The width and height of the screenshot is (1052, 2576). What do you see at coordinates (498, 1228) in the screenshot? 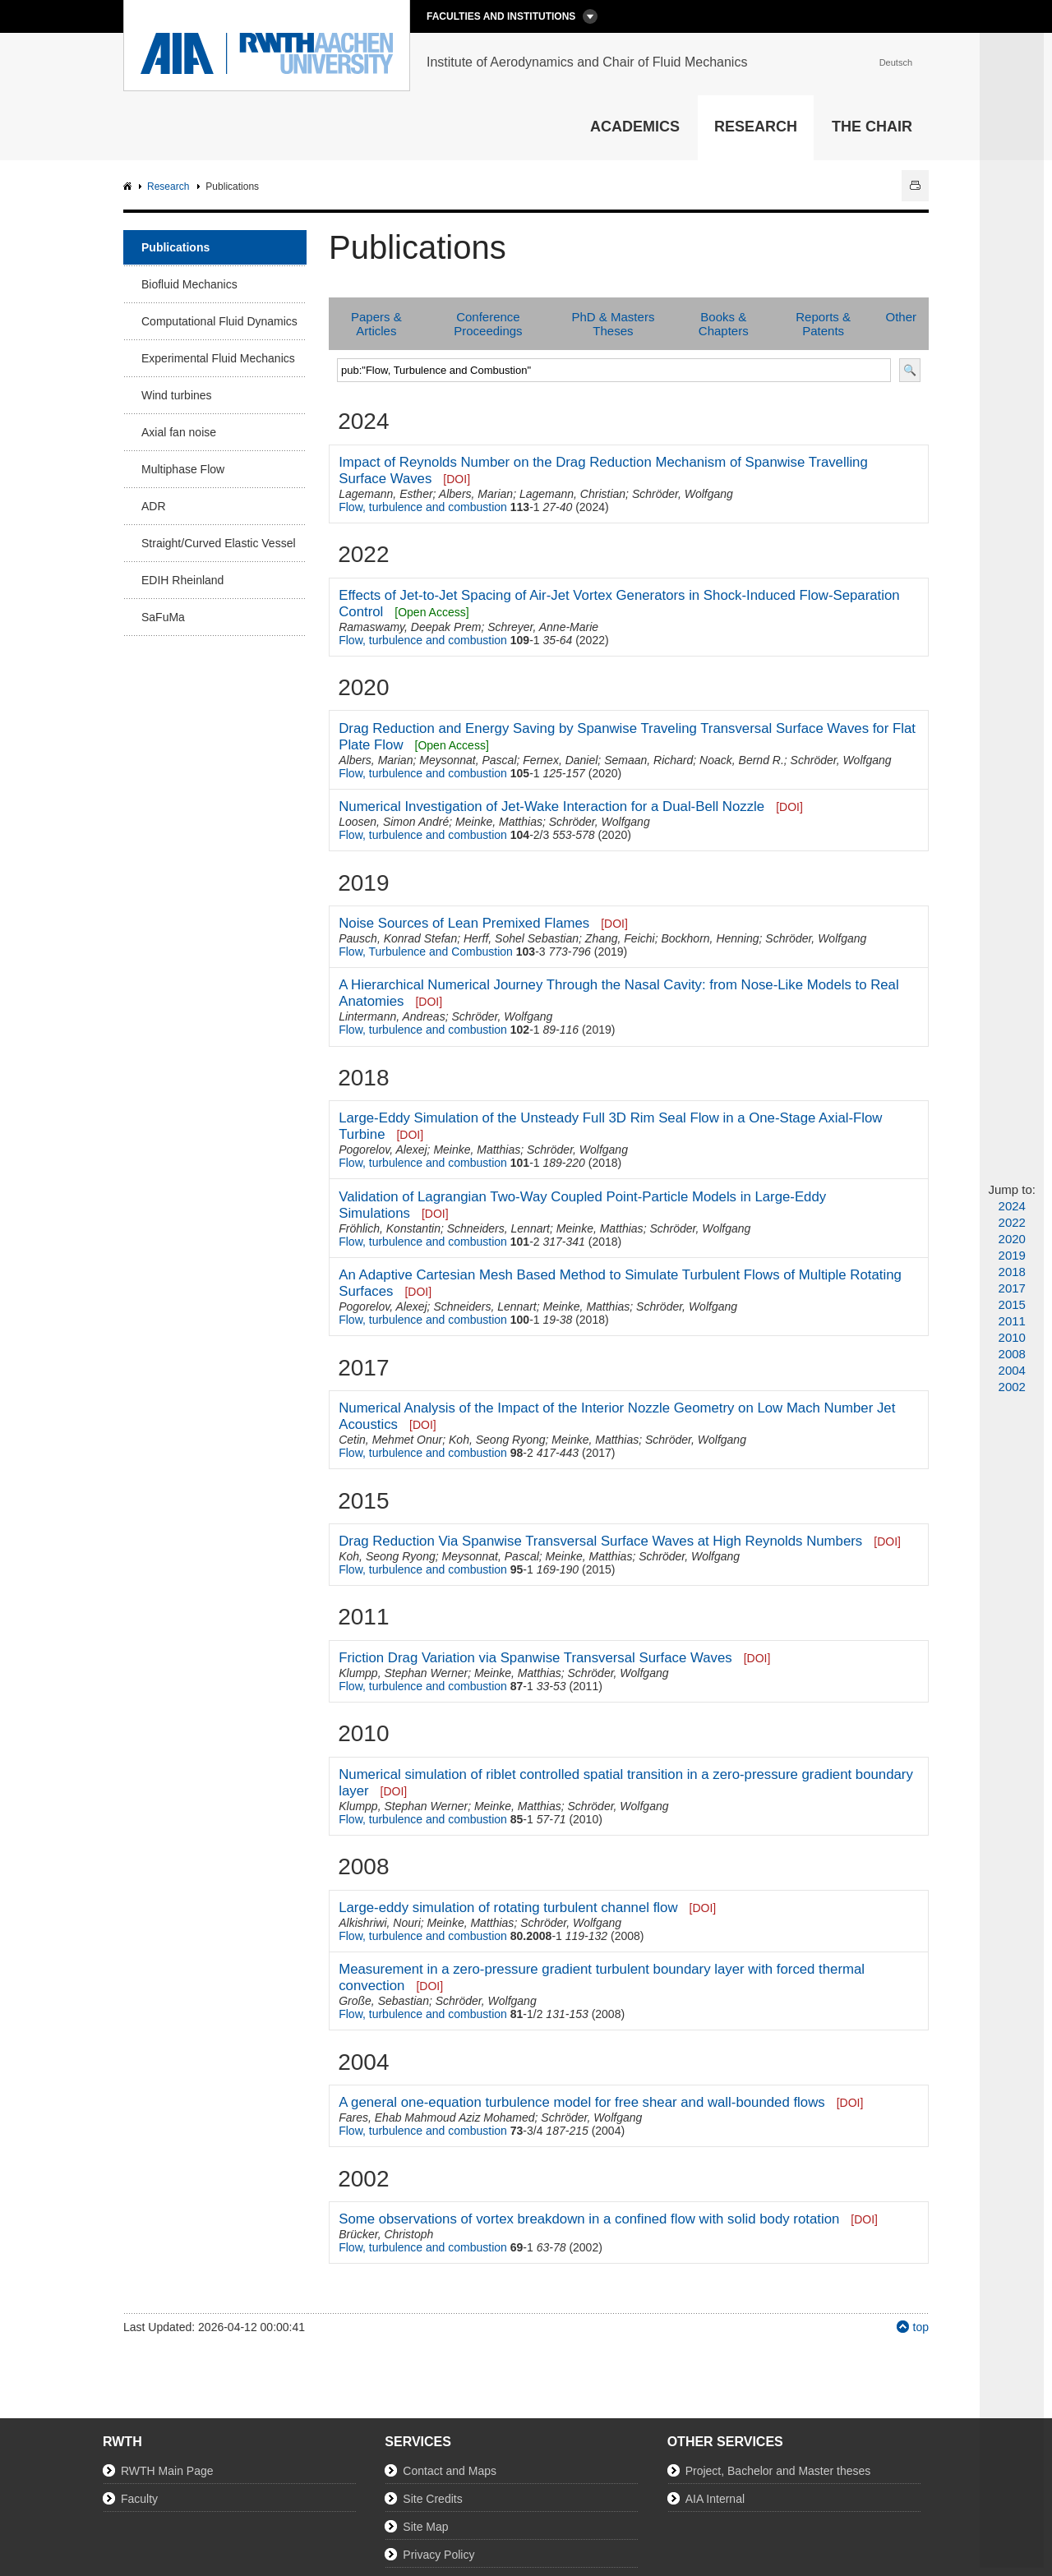
I see `Schneiders, Lennart` at bounding box center [498, 1228].